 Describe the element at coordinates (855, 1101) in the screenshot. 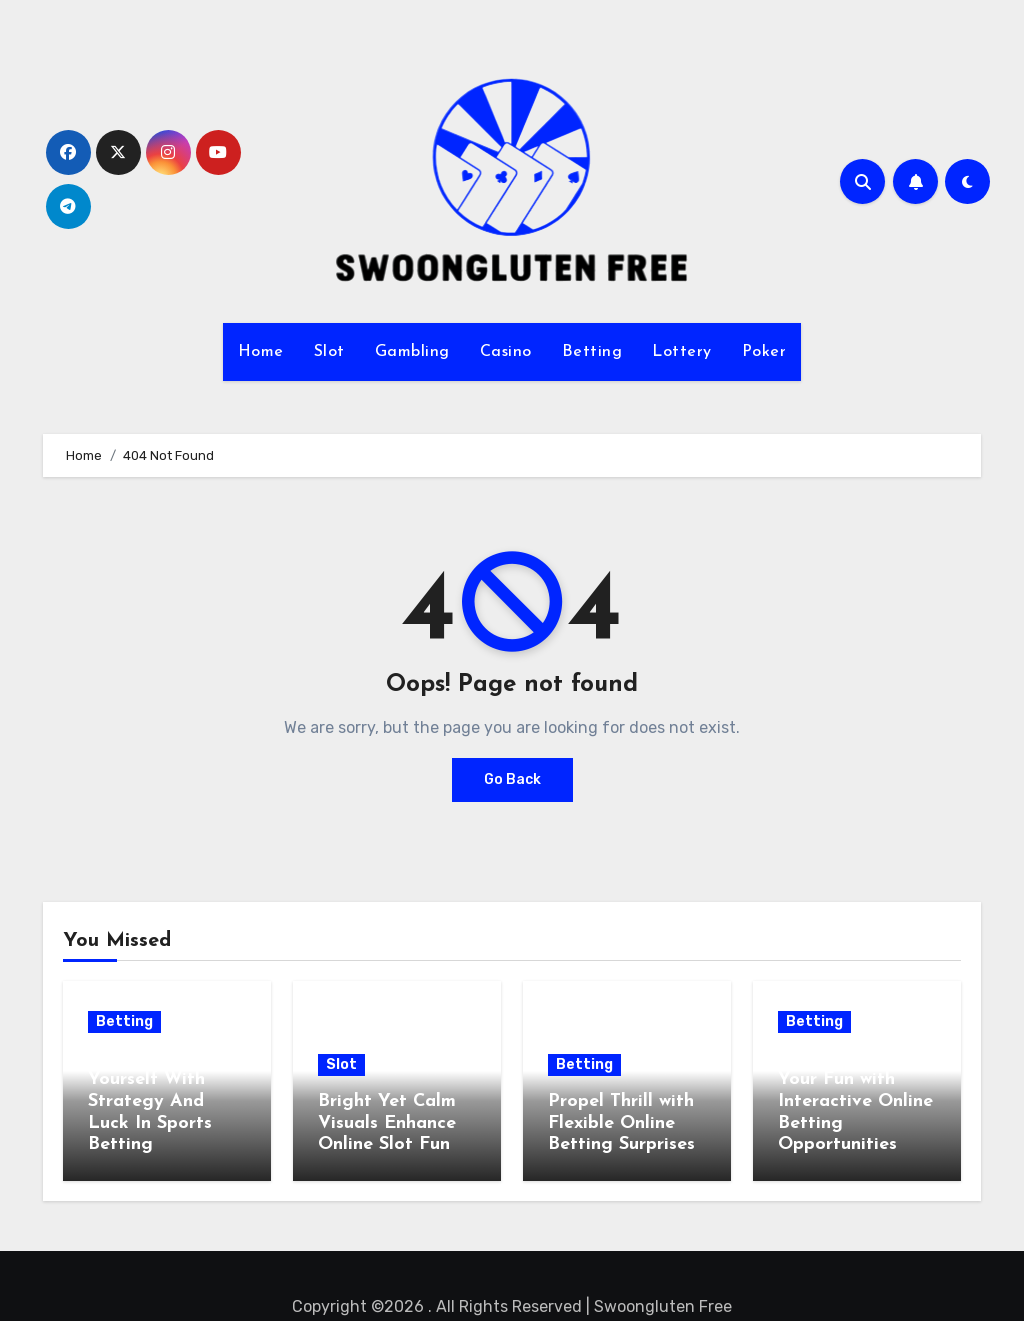

I see `Take Control of Your Fun with Interactive Online Betting Opportunities` at that location.